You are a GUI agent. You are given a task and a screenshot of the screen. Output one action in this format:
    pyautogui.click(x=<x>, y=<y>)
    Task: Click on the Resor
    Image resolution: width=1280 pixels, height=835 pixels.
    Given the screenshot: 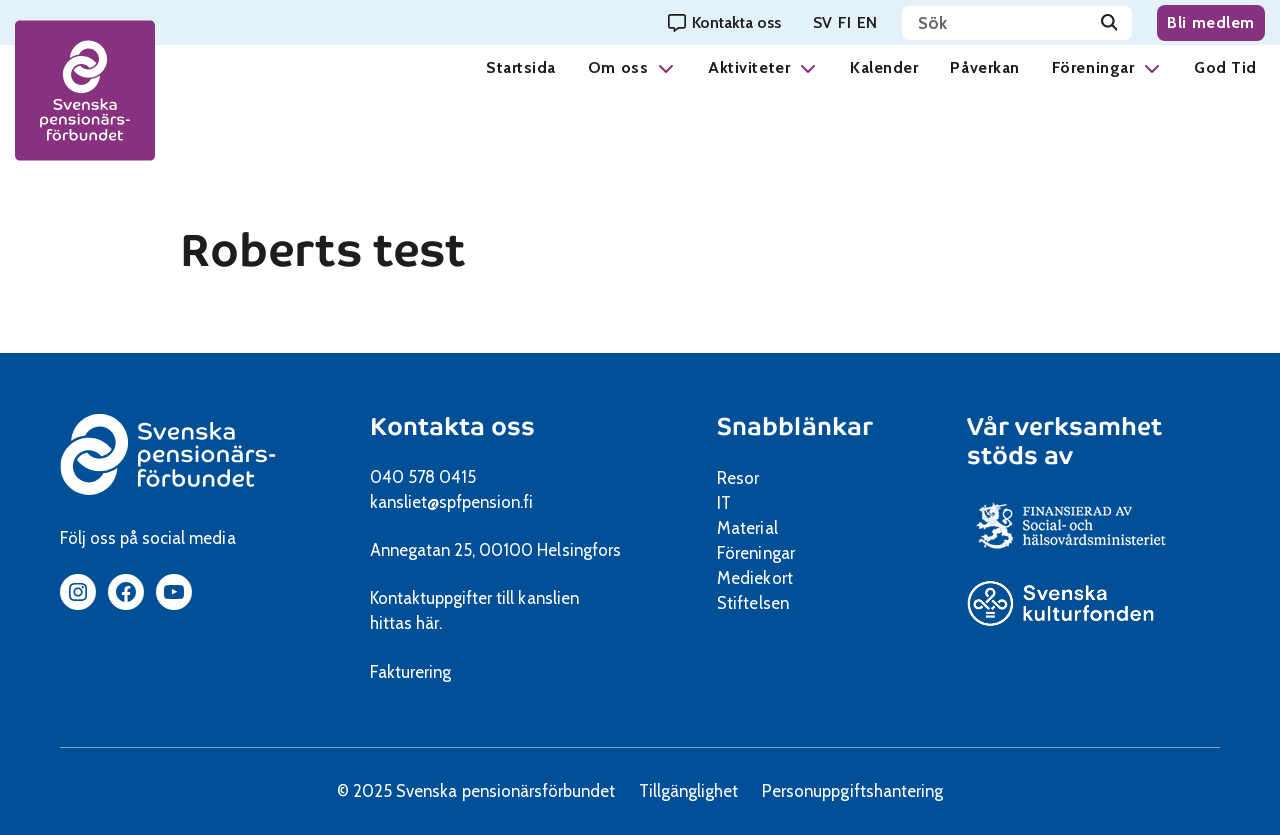 What is the action you would take?
    pyautogui.click(x=738, y=478)
    